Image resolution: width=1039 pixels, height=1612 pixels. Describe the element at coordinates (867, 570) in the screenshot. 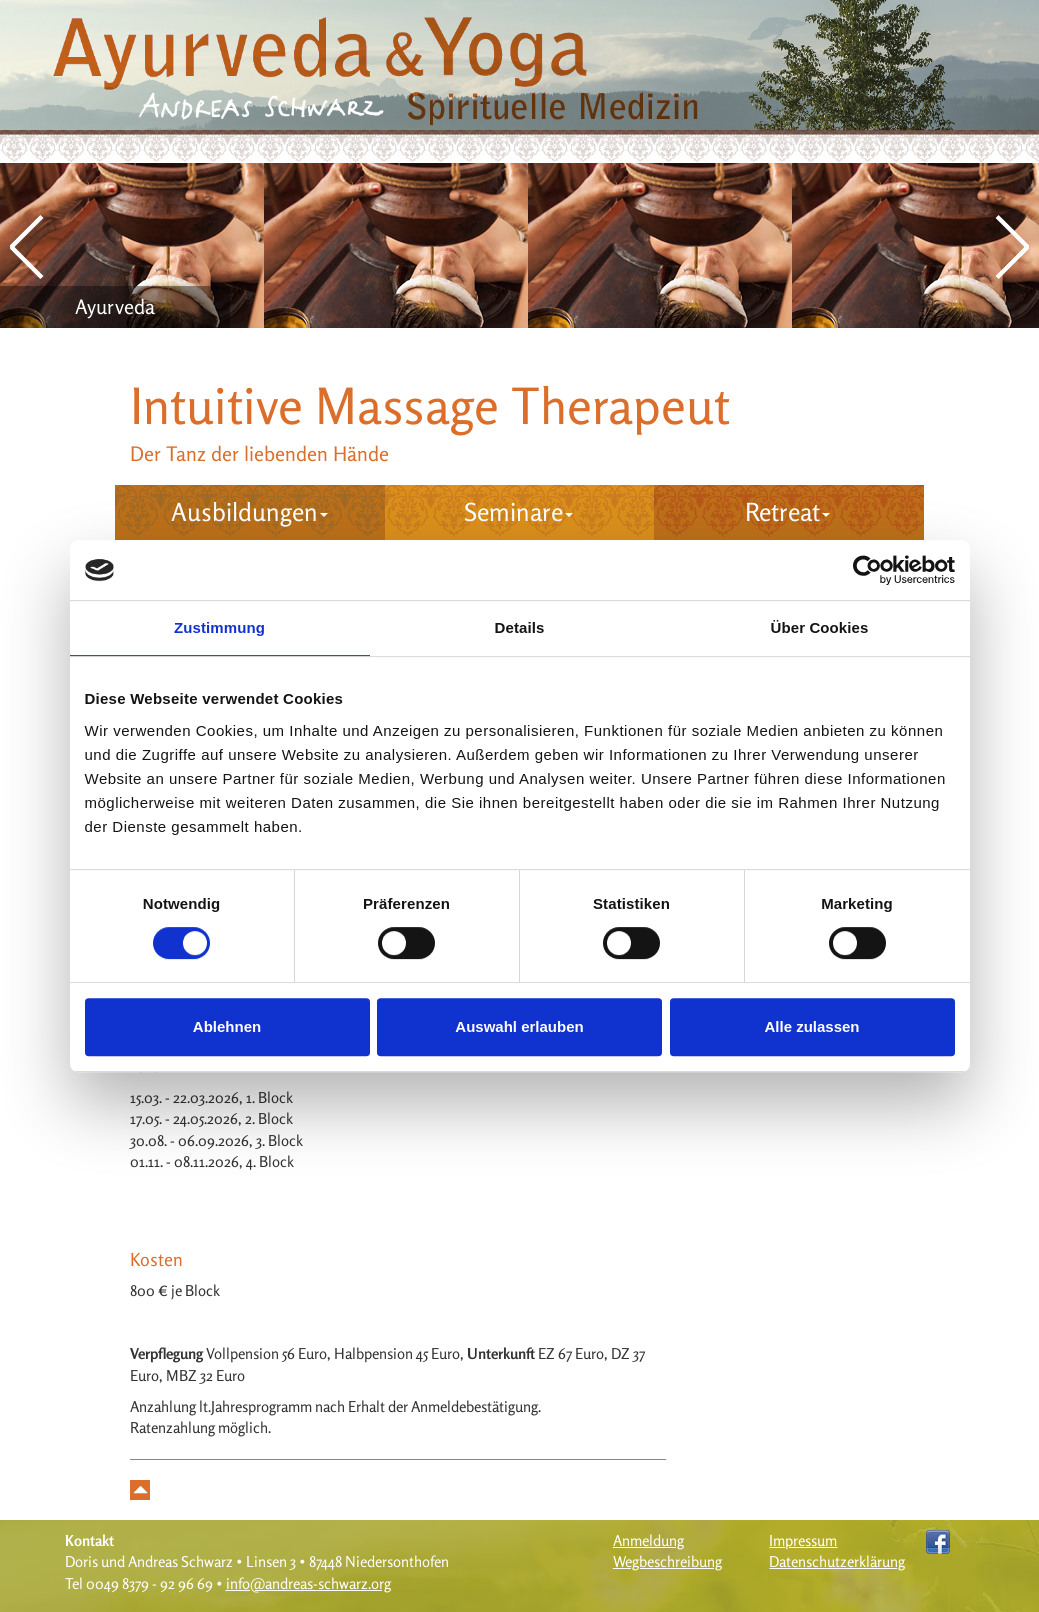

I see `[Cookiebot von Usercentrics - öffnet in einem neuen Fenster]` at that location.